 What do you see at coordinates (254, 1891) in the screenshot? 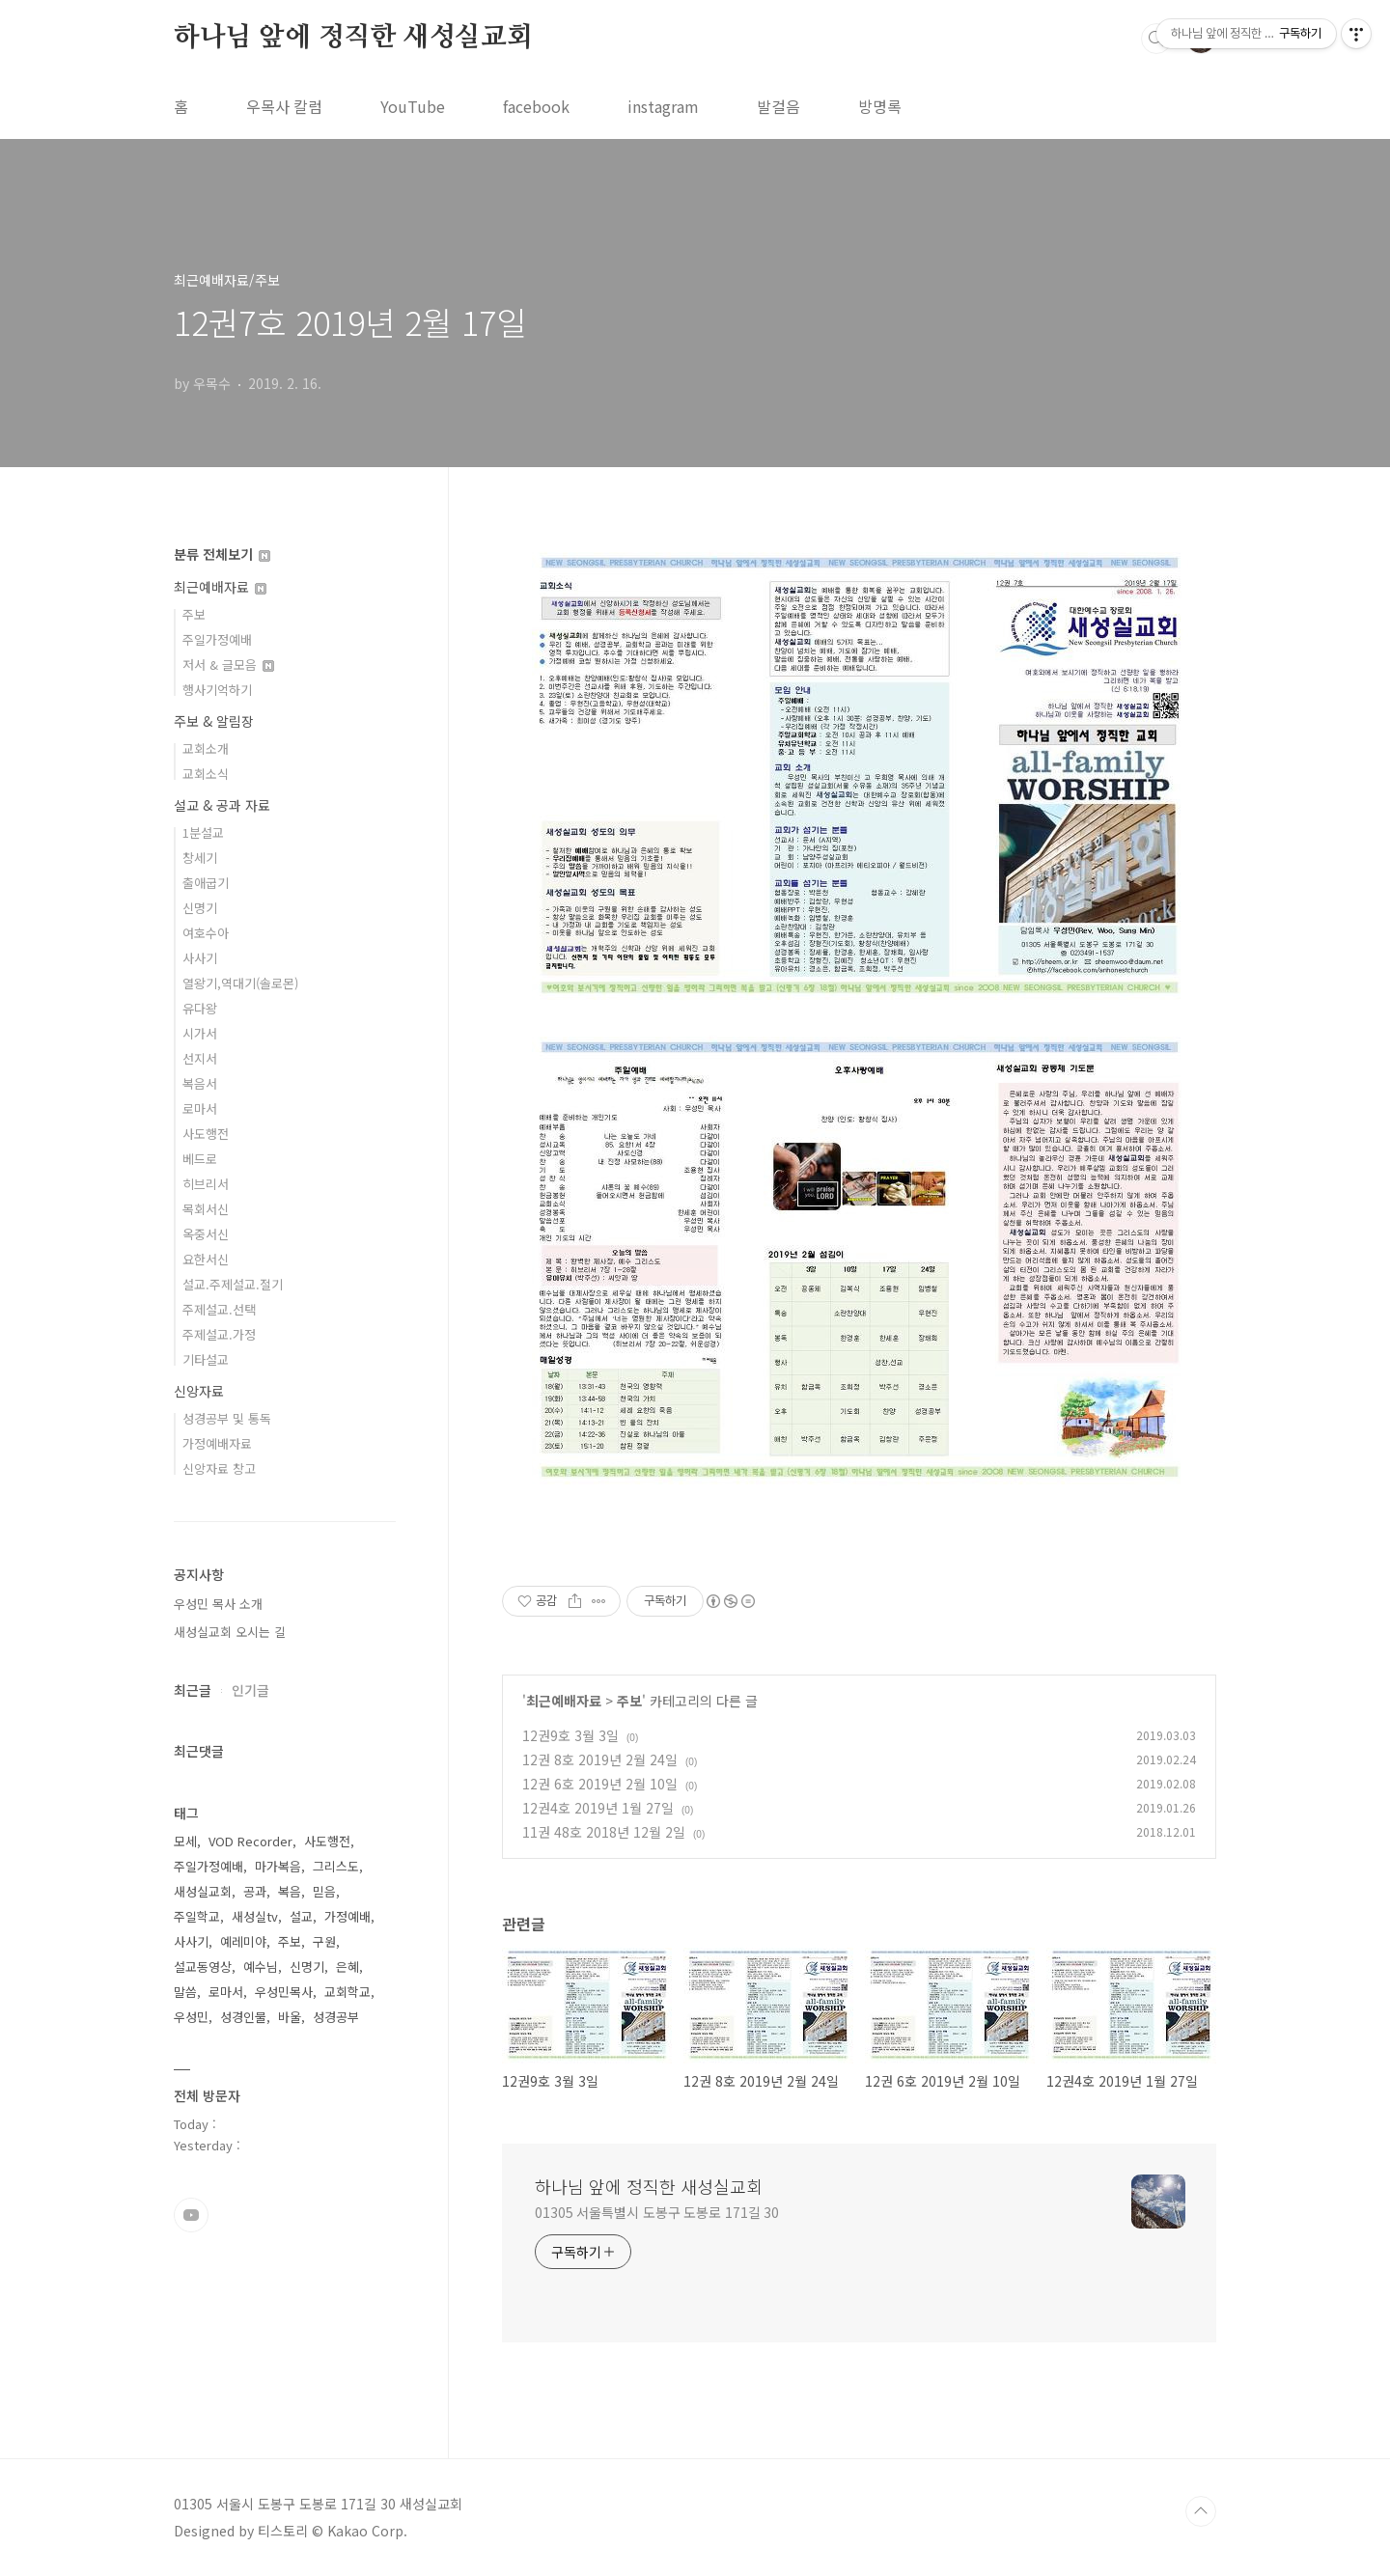
I see `공과` at bounding box center [254, 1891].